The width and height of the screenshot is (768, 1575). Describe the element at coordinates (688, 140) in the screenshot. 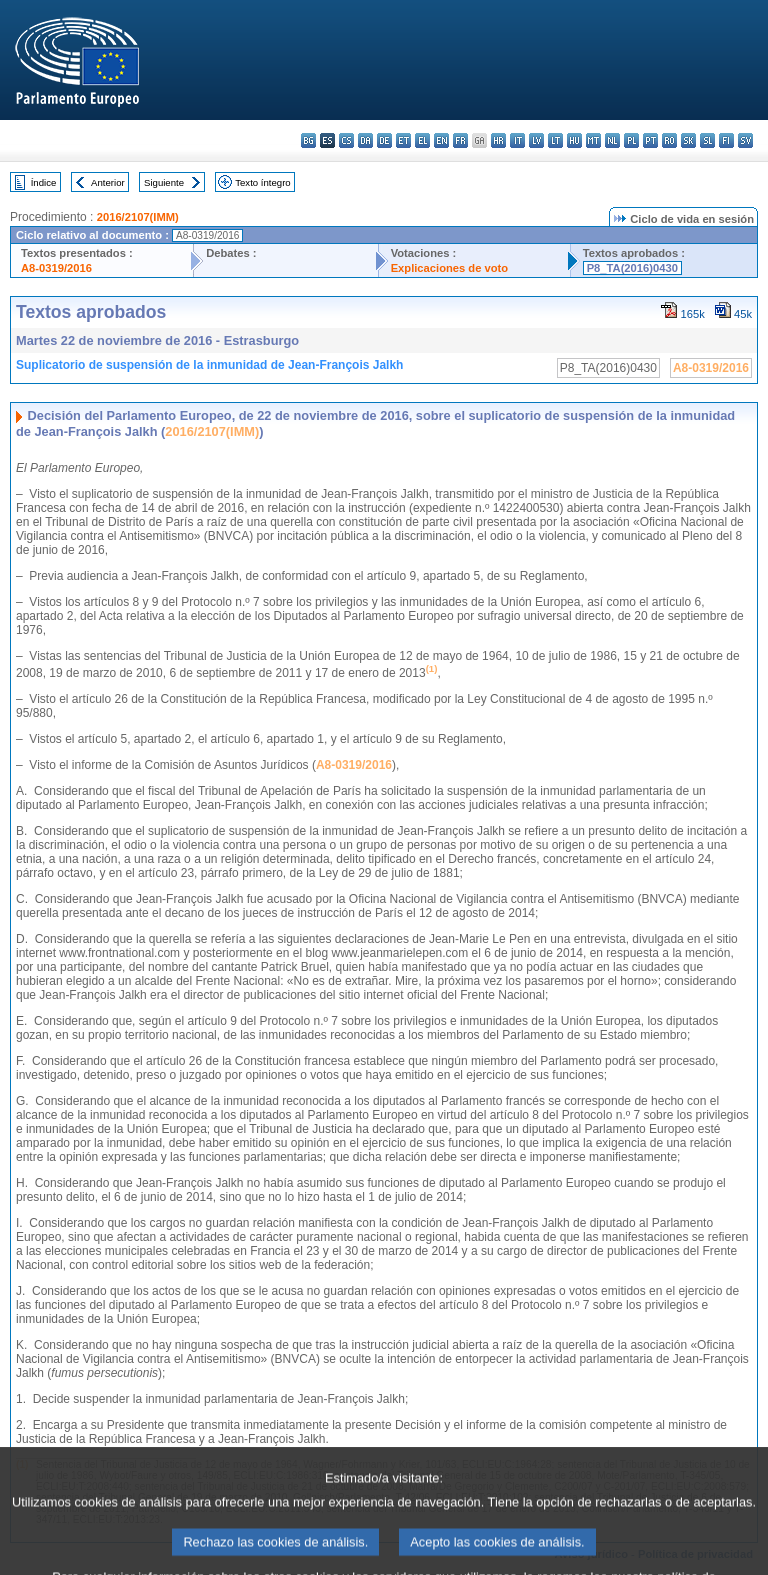

I see `sk - slovenčina` at that location.